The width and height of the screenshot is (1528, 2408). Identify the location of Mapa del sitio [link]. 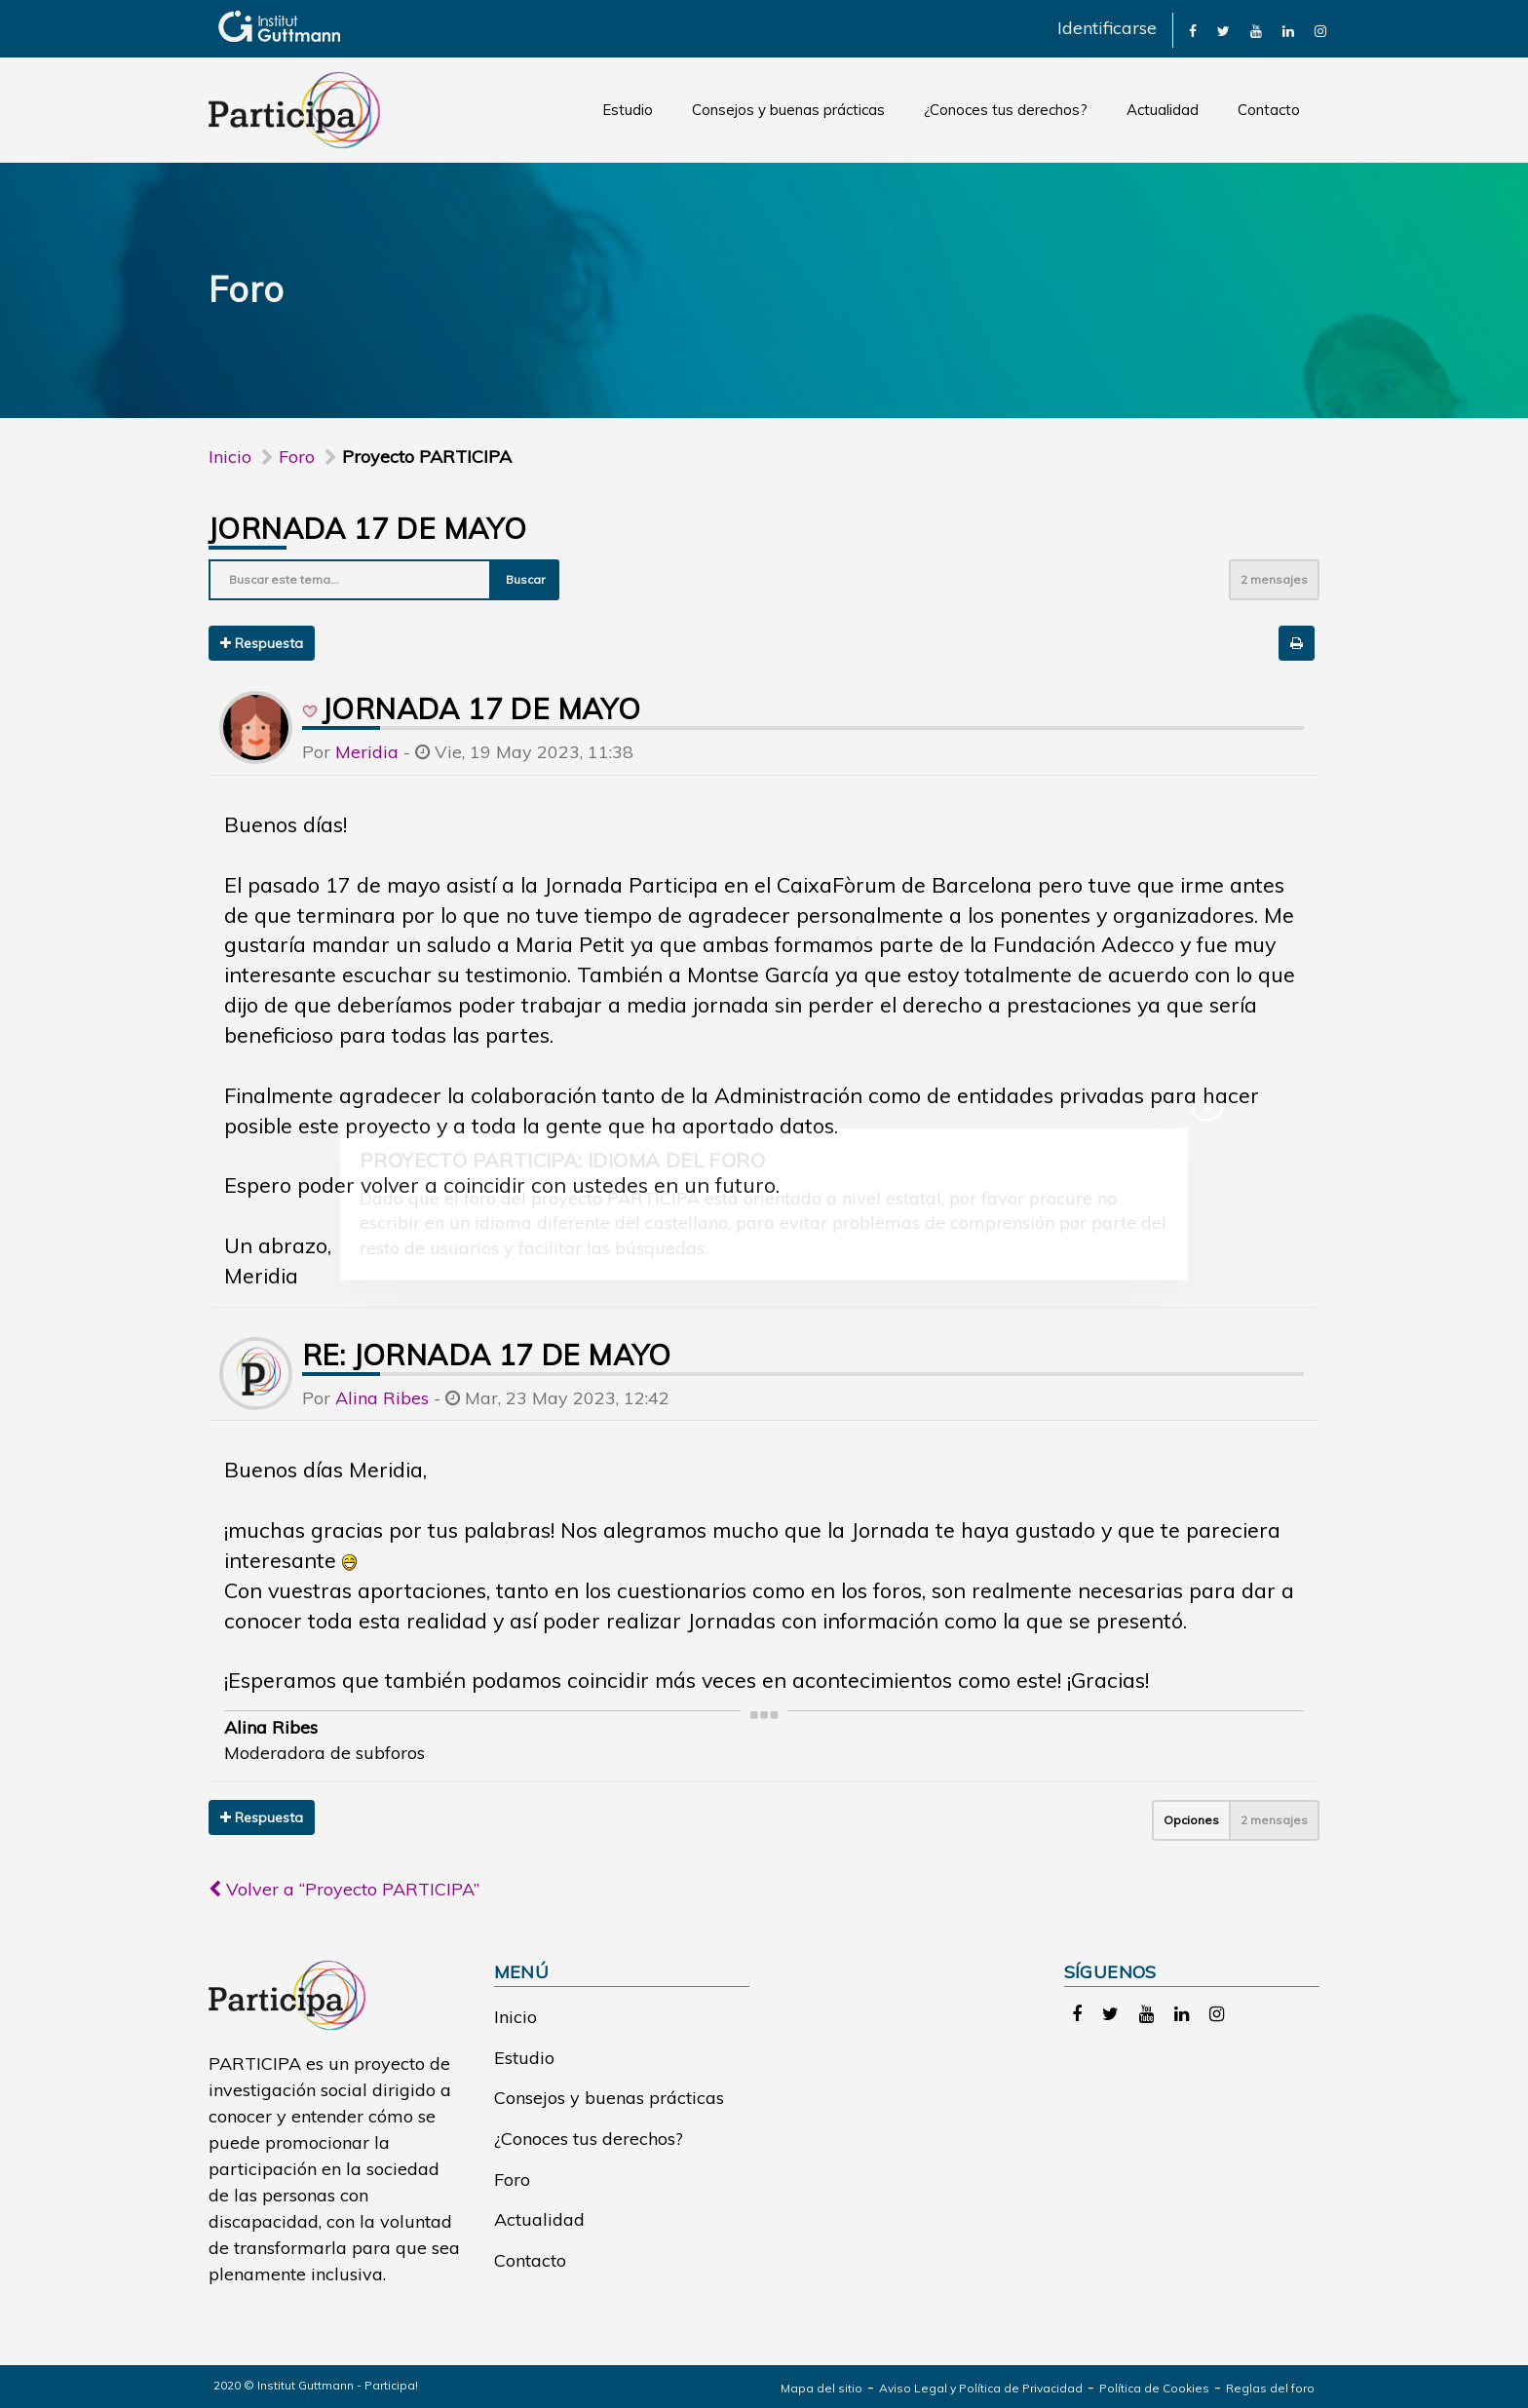
(821, 2388).